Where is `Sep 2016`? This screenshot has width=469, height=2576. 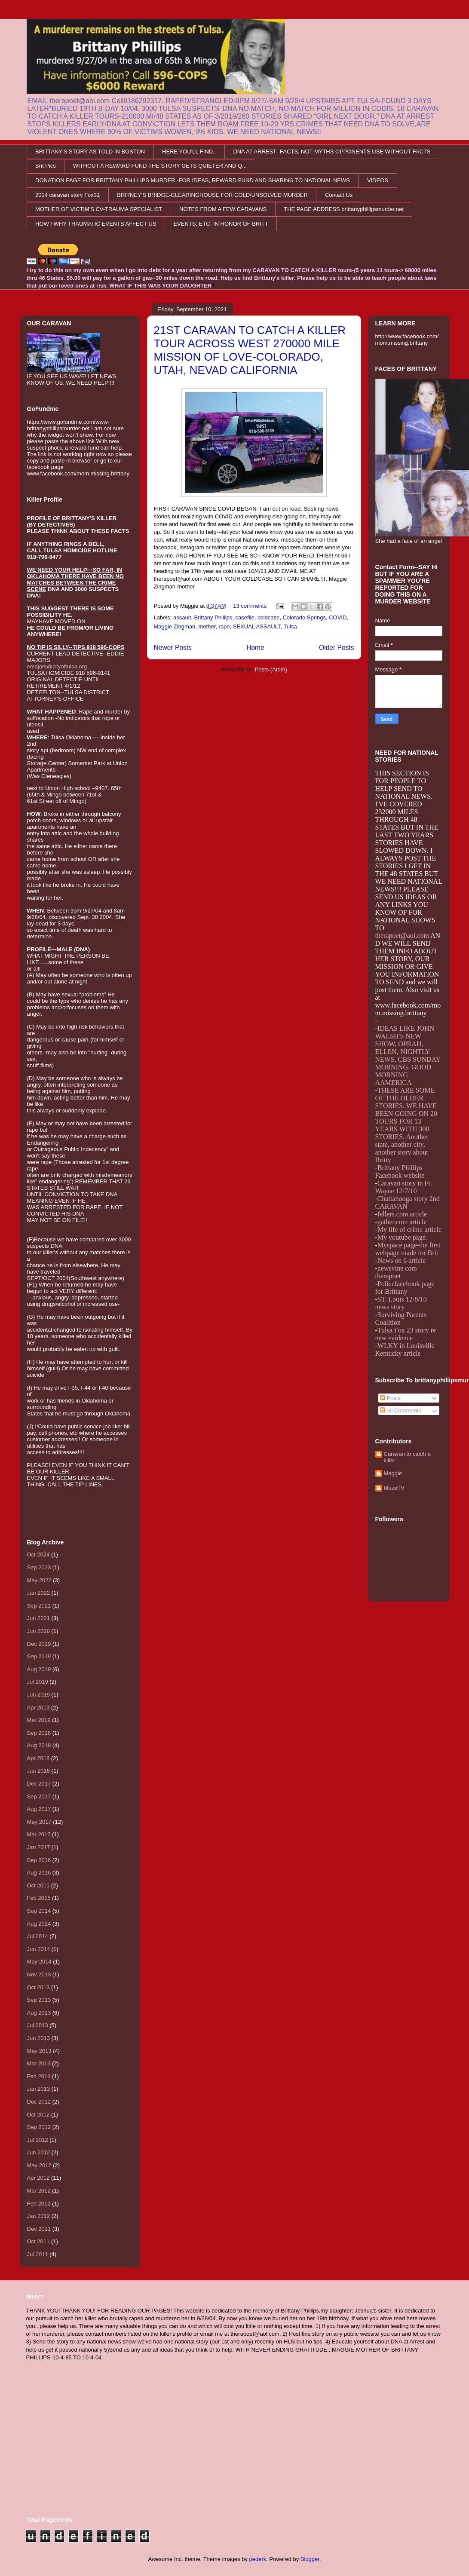
Sep 2016 is located at coordinates (39, 1860).